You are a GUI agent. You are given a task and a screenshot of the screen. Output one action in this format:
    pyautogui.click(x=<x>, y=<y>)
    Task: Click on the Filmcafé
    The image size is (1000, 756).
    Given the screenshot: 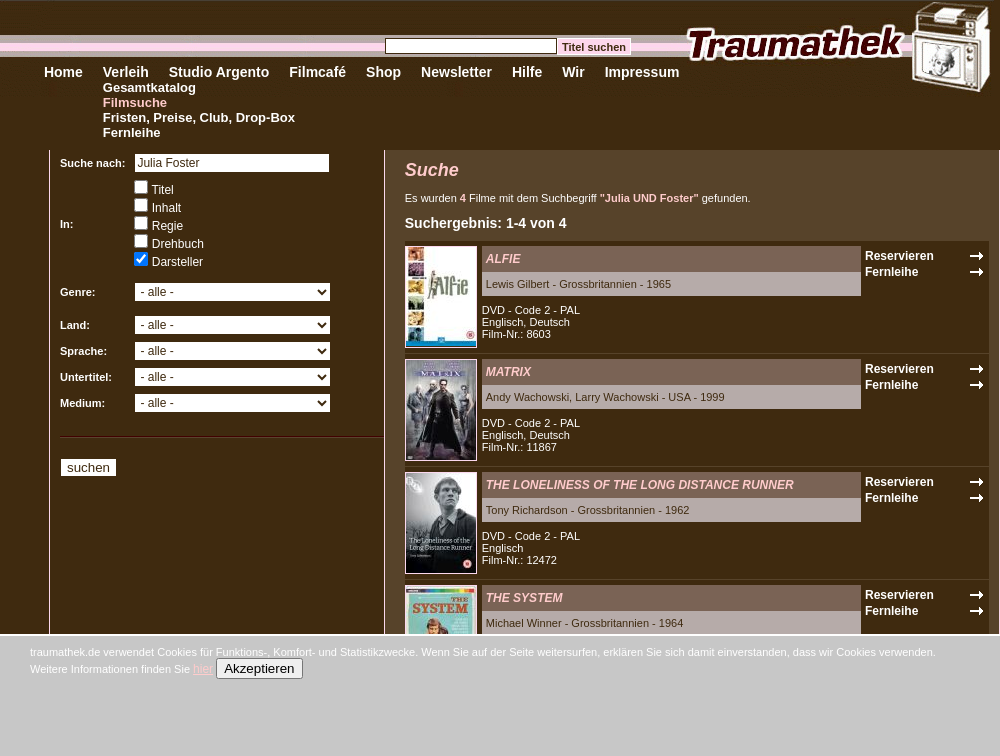 What is the action you would take?
    pyautogui.click(x=317, y=72)
    